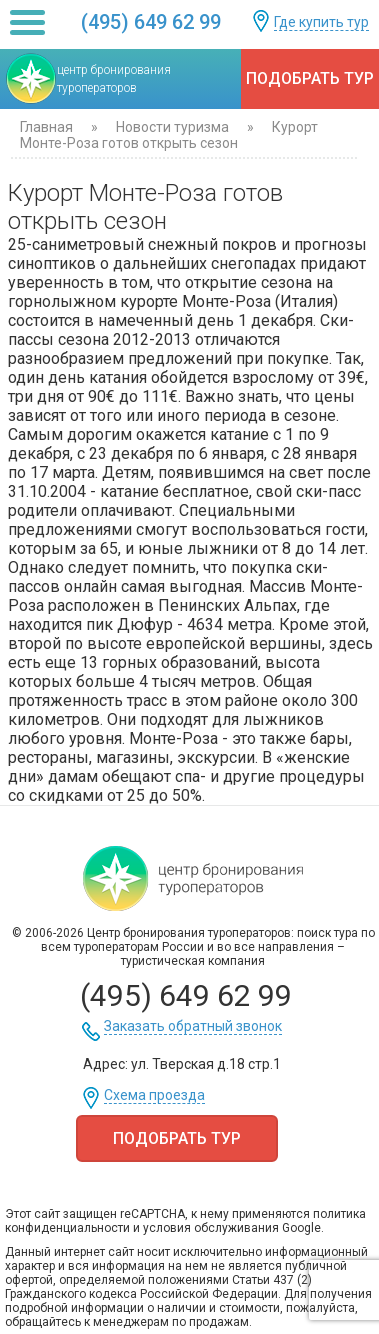 The height and width of the screenshot is (1334, 379). What do you see at coordinates (46, 127) in the screenshot?
I see `Главная` at bounding box center [46, 127].